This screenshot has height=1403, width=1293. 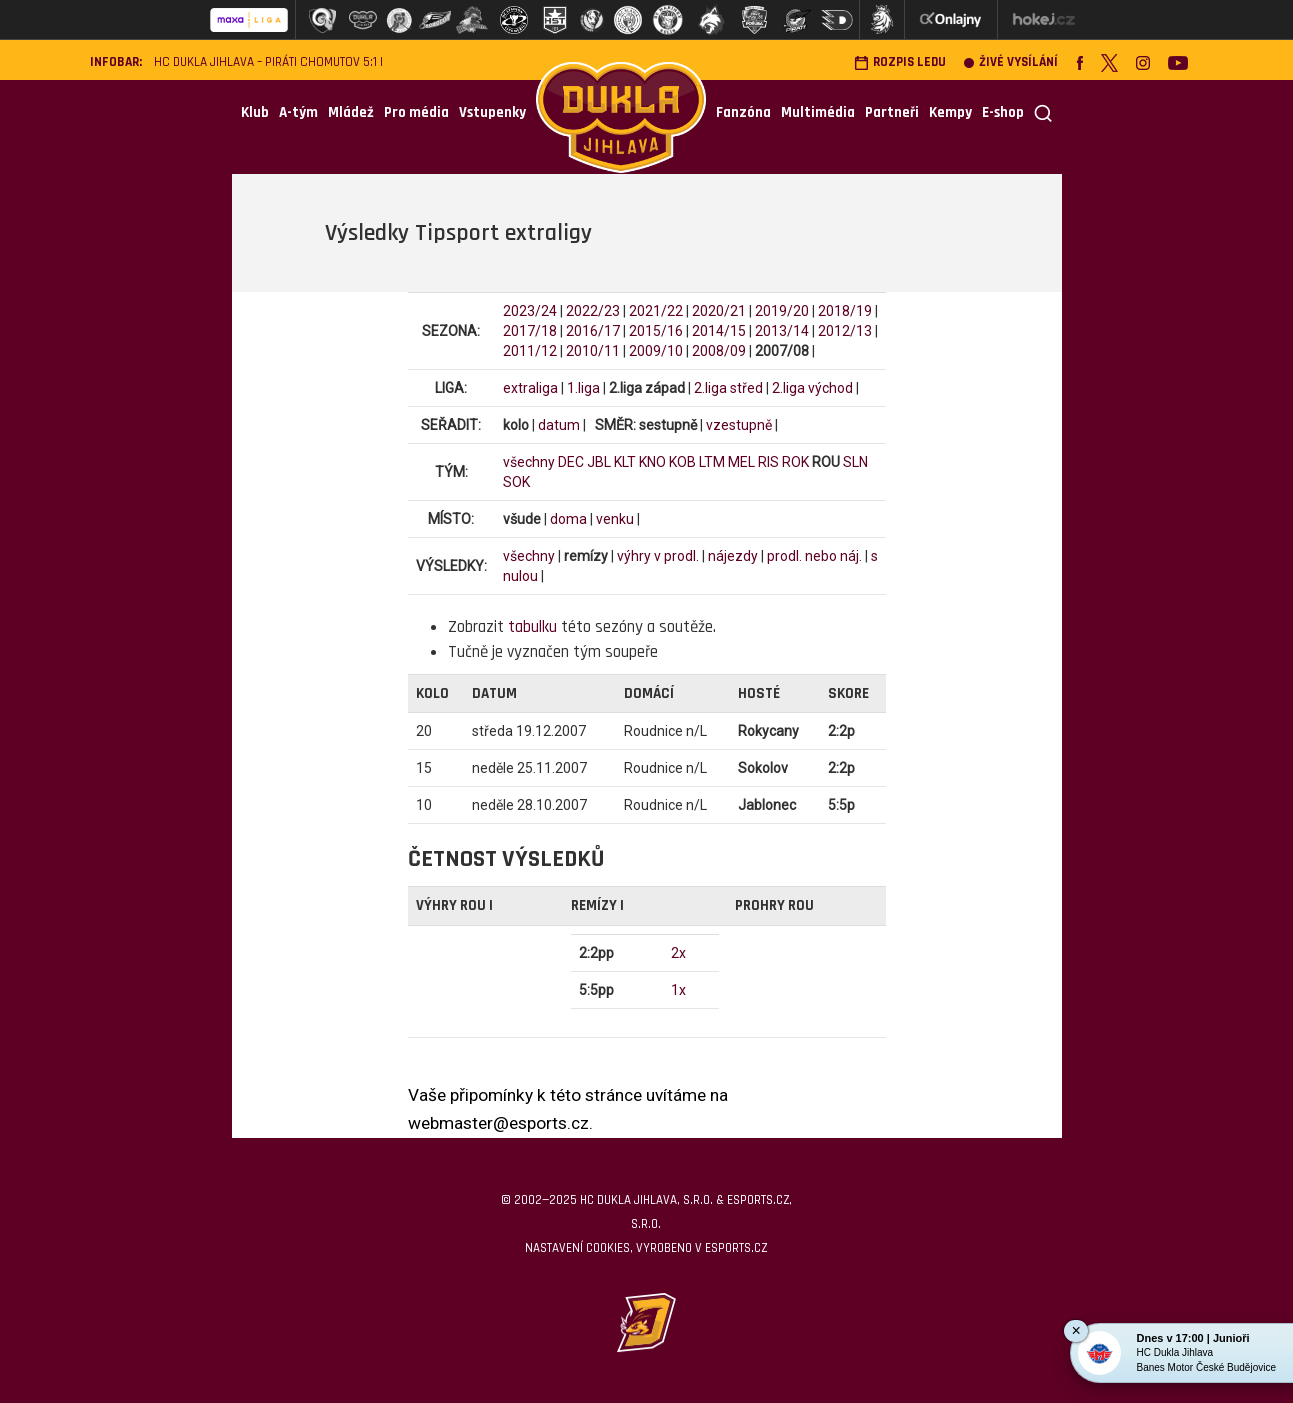 I want to click on Mládež, so click(x=351, y=112).